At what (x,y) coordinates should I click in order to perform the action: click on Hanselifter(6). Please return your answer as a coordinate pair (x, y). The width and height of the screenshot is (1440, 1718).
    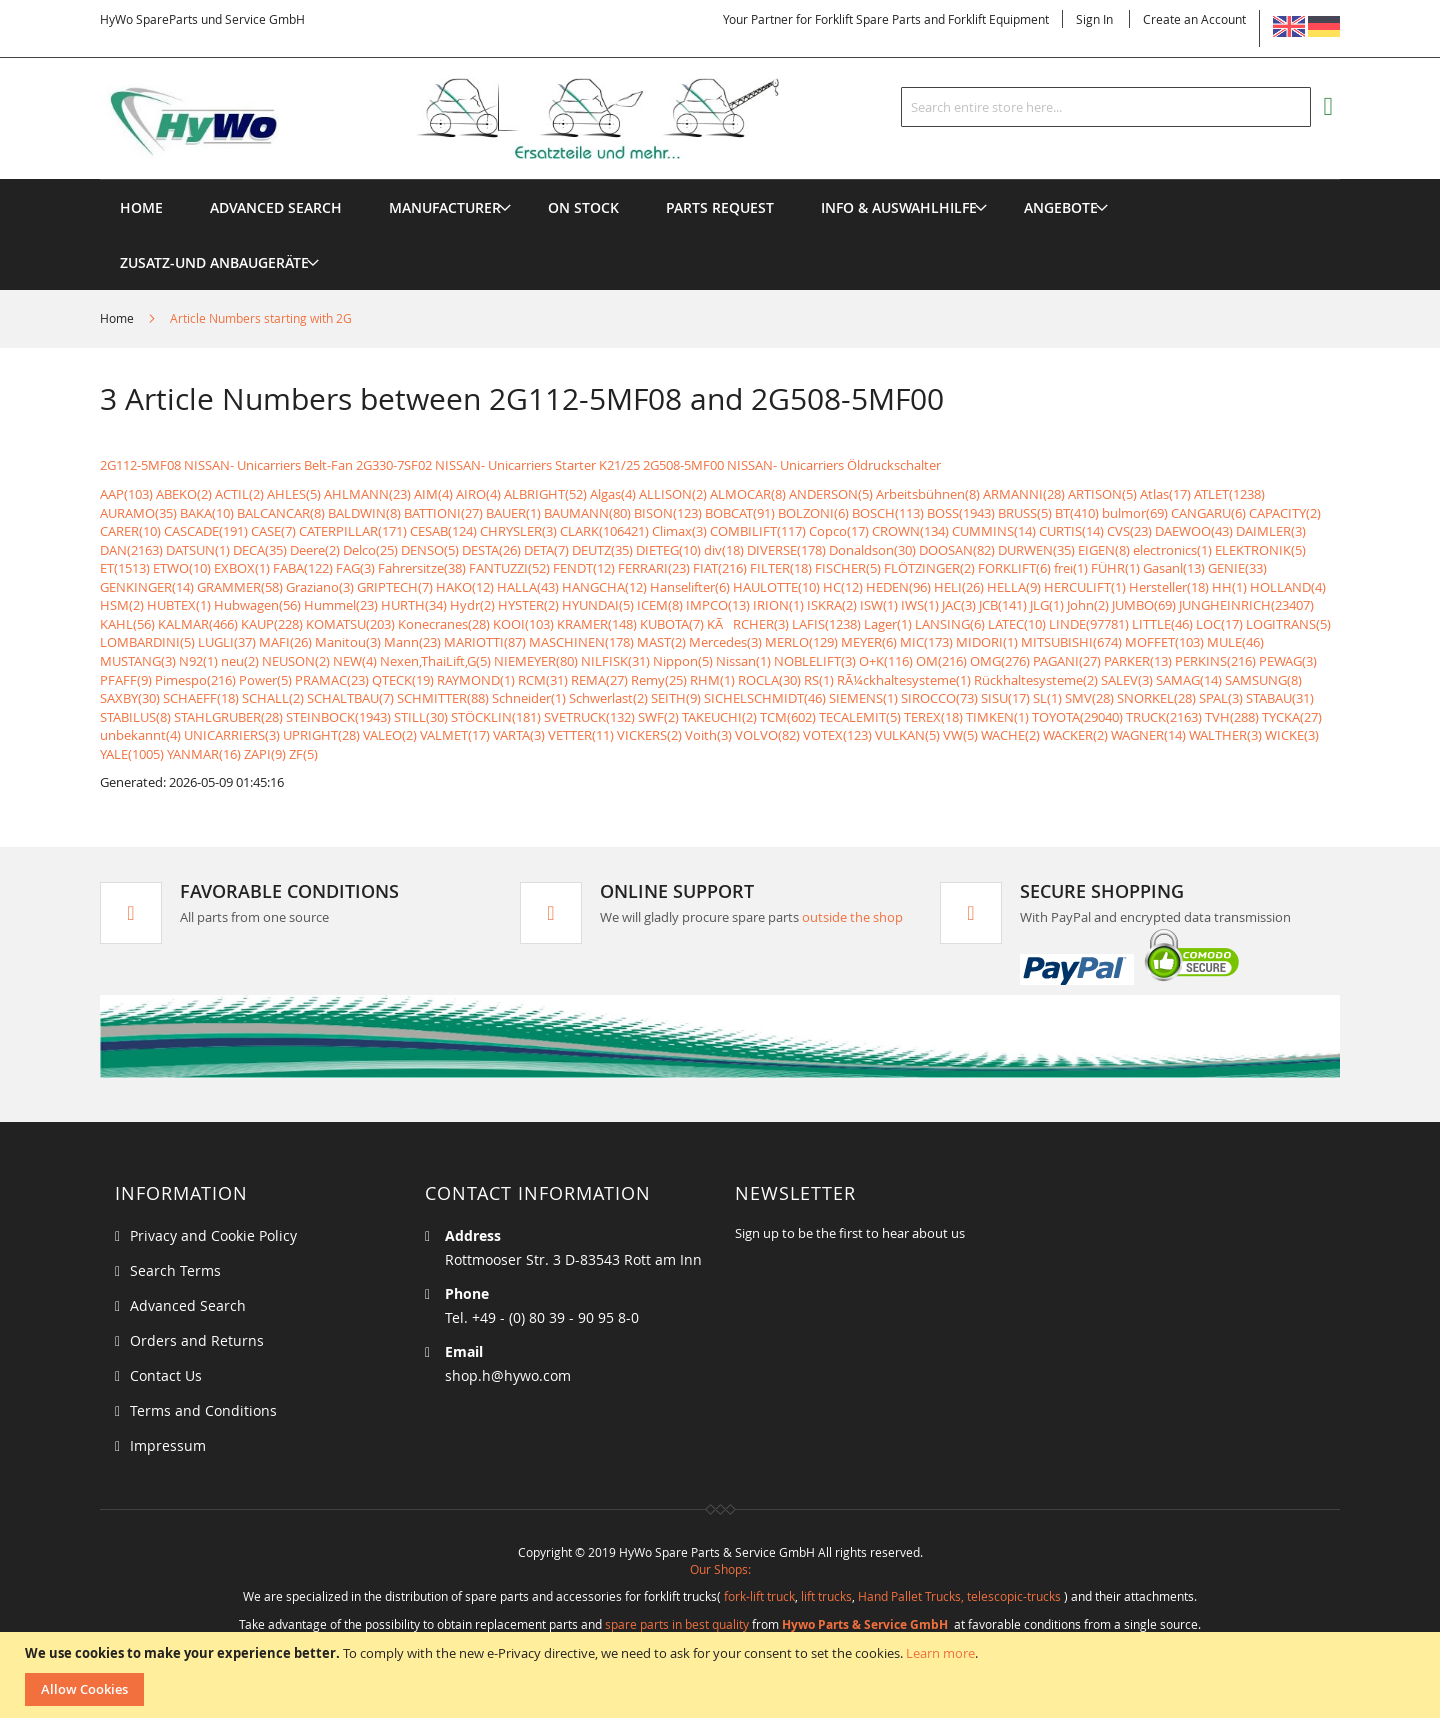
    Looking at the image, I should click on (690, 587).